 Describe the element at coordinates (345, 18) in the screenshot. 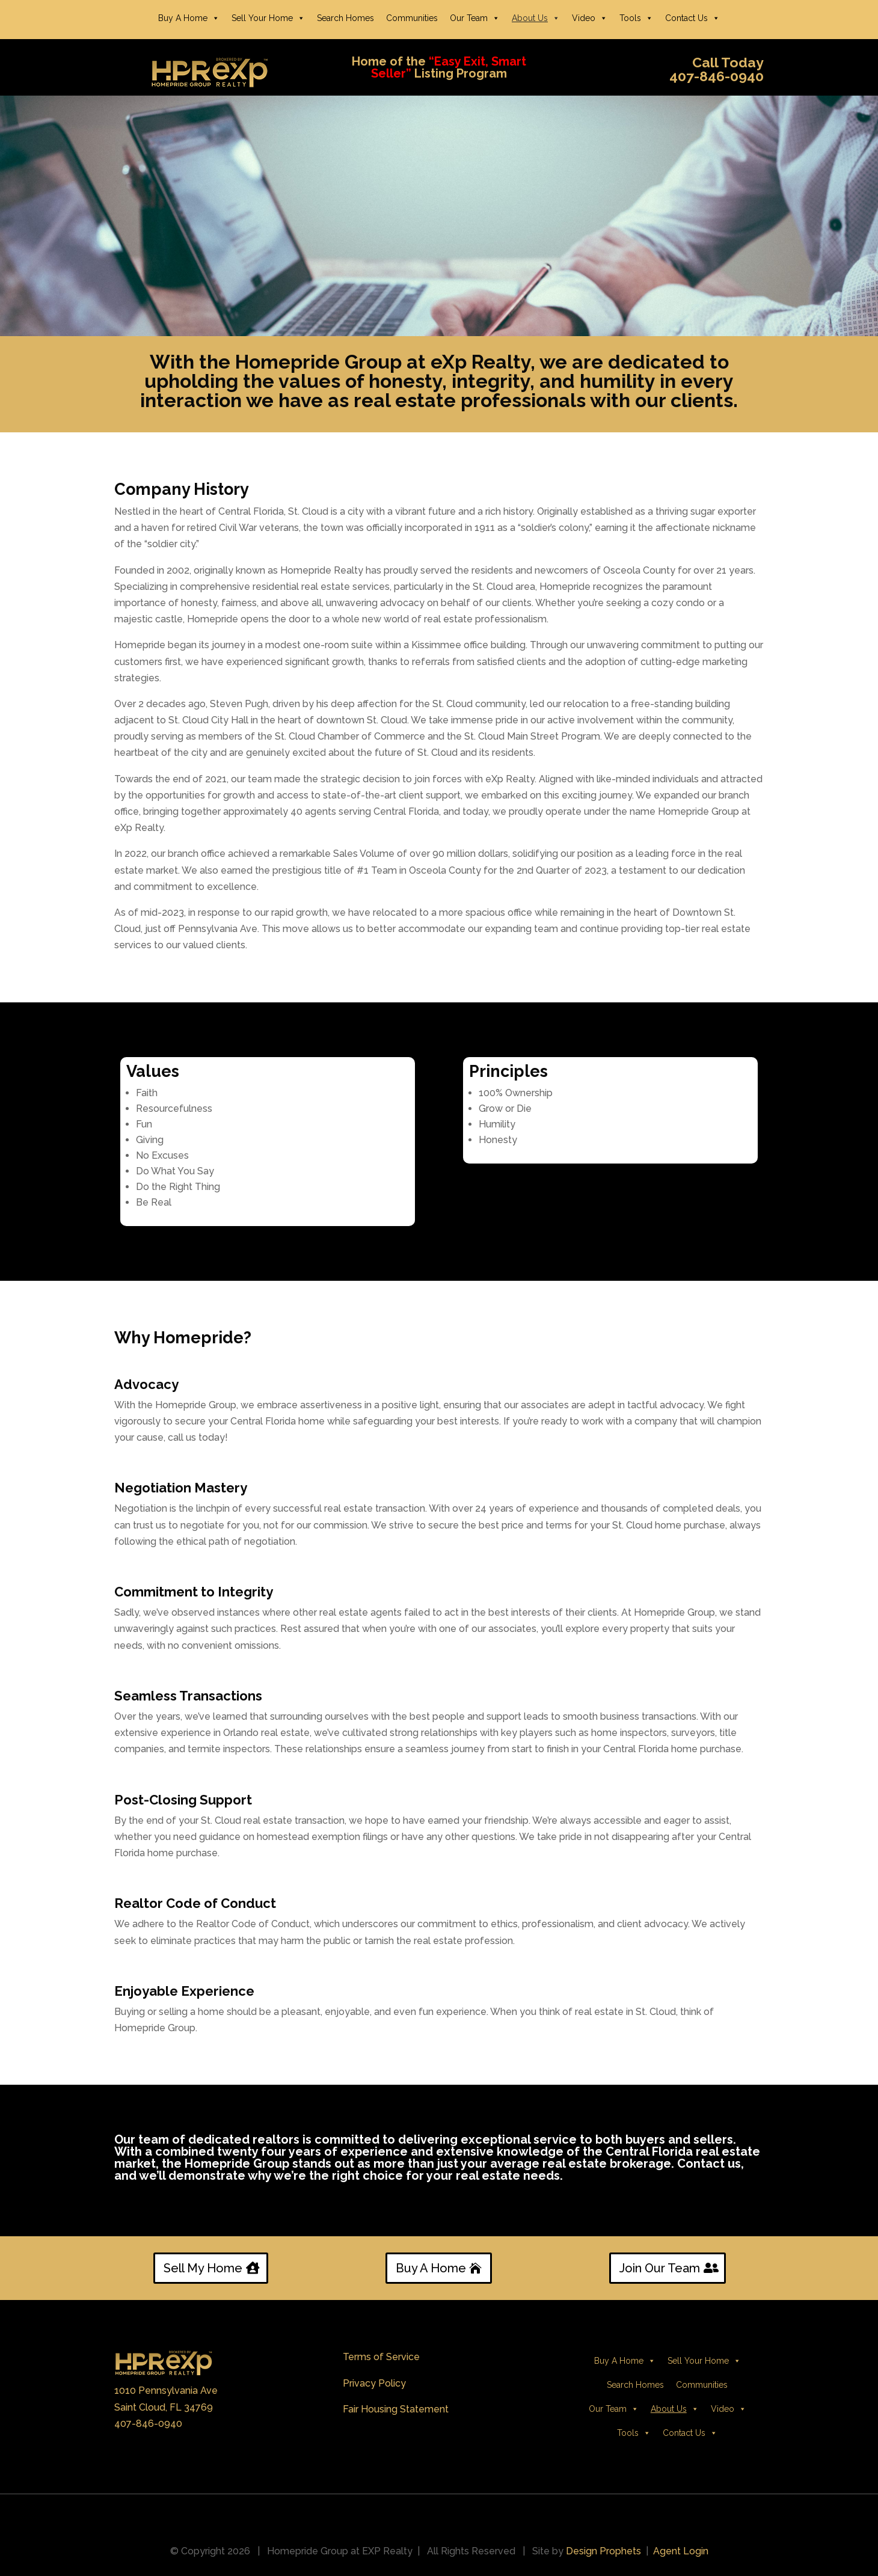

I see `Search Homes` at that location.